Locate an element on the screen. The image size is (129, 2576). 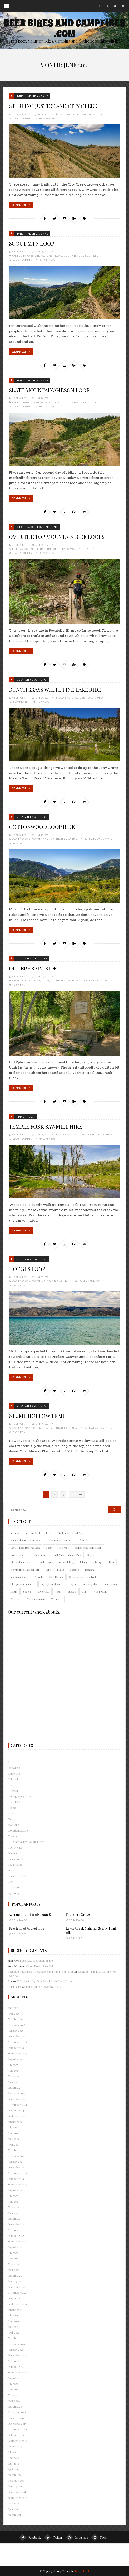
December 2023 is located at coordinates (17, 2167).